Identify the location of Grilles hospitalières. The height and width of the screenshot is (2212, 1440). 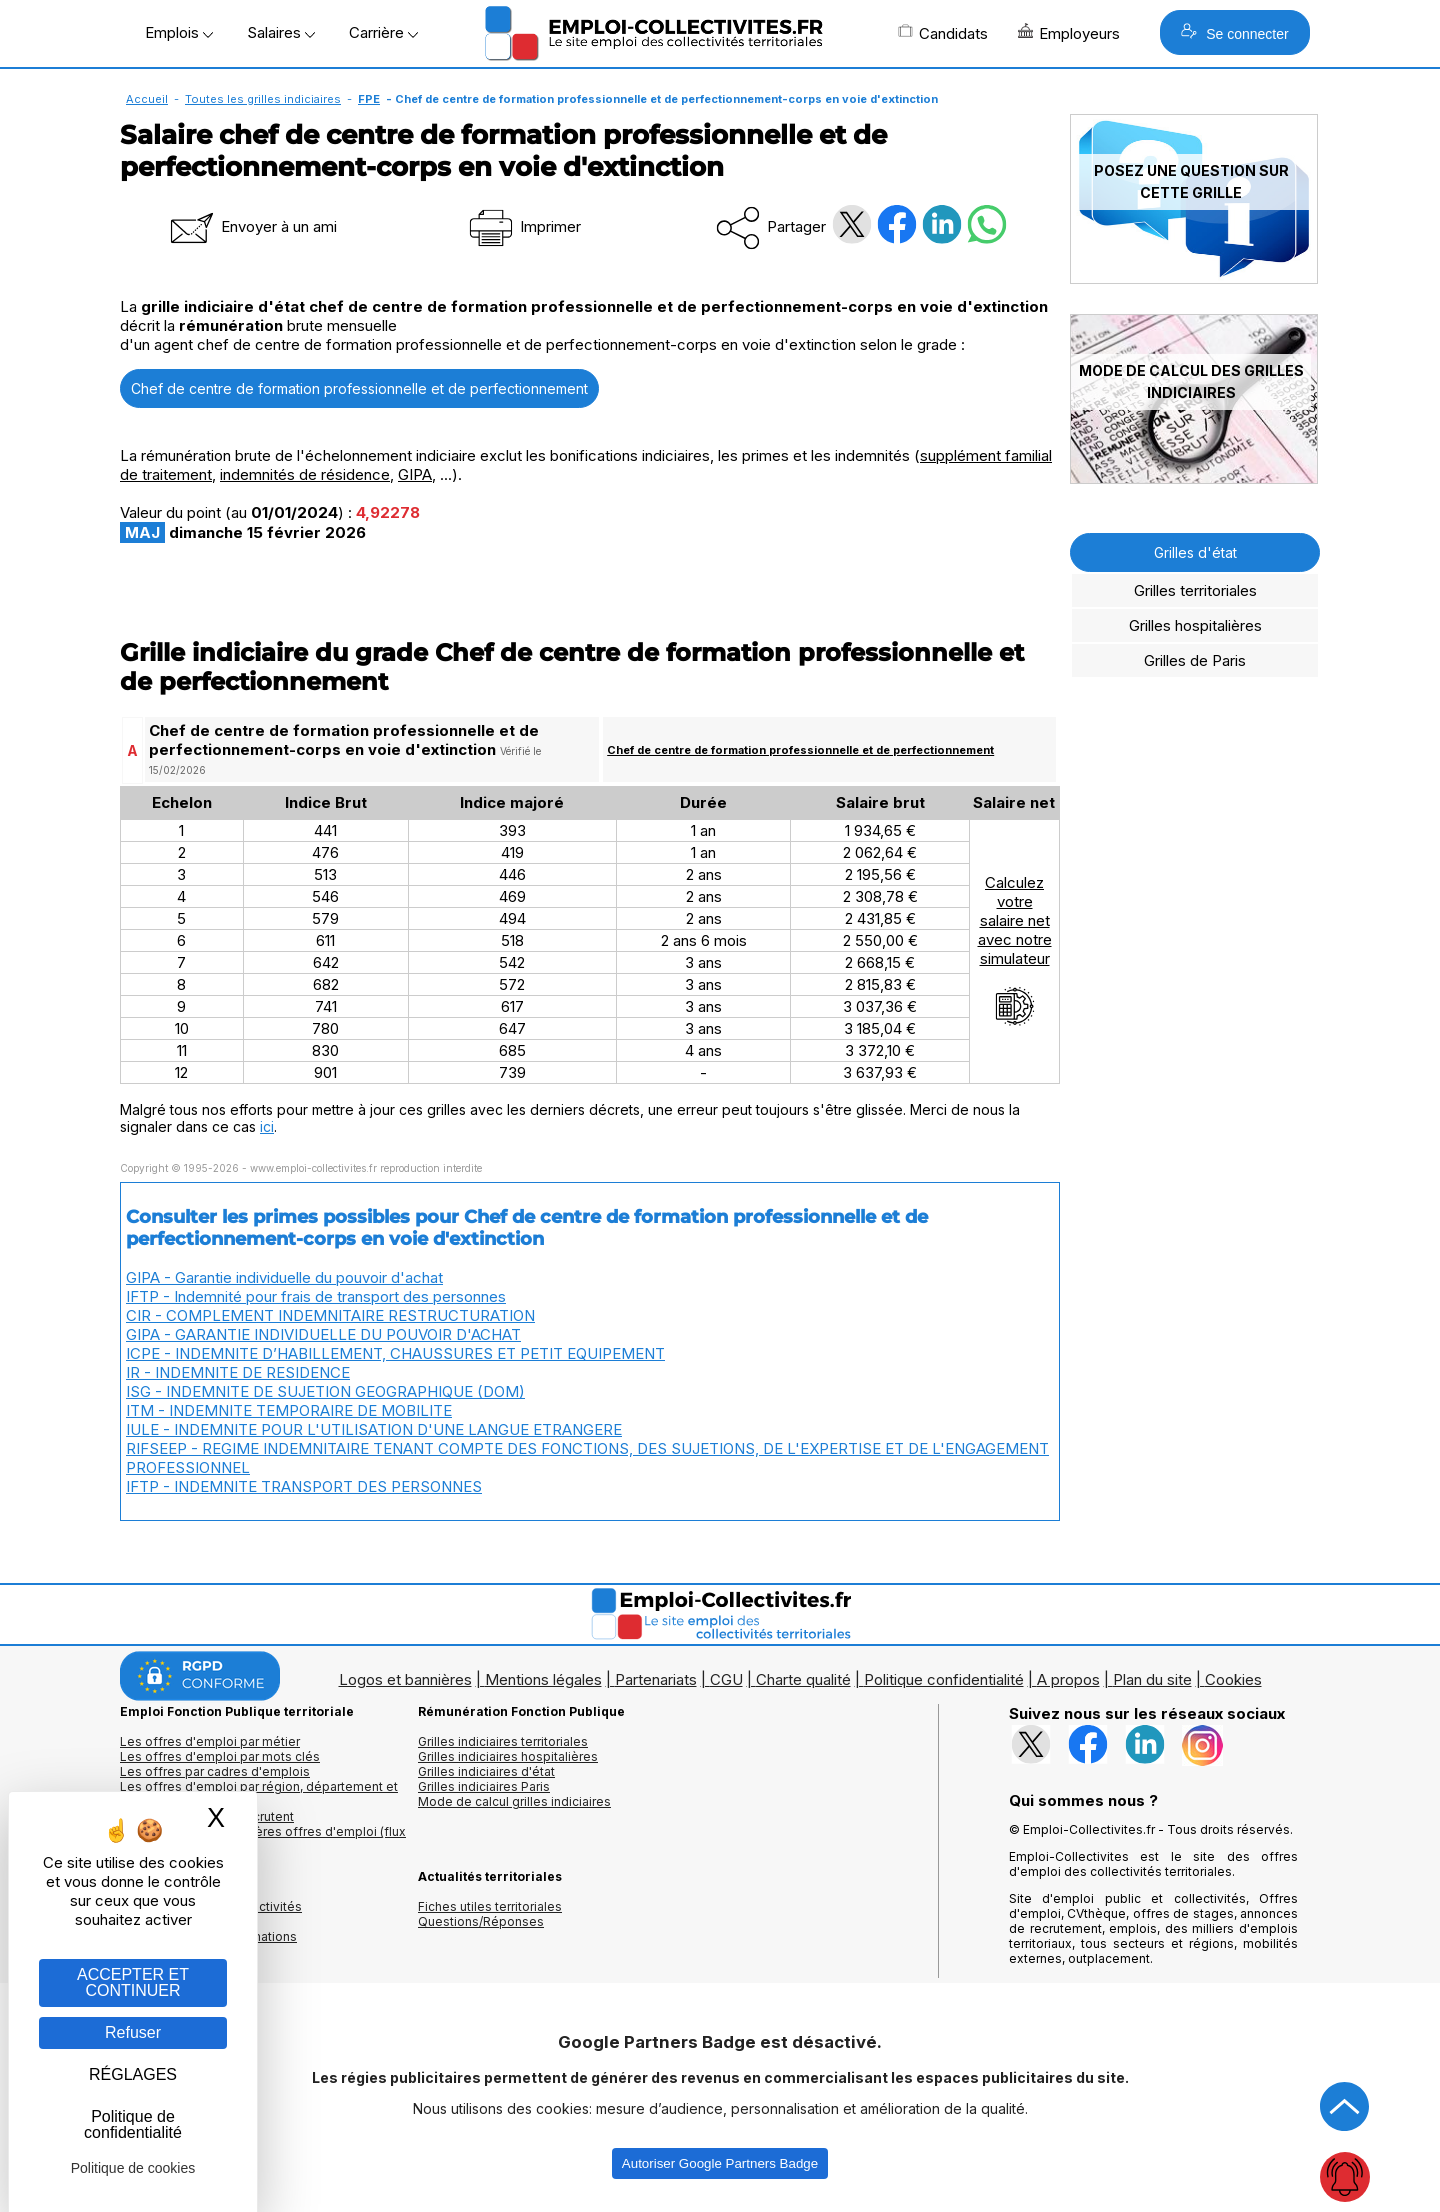
(1195, 625).